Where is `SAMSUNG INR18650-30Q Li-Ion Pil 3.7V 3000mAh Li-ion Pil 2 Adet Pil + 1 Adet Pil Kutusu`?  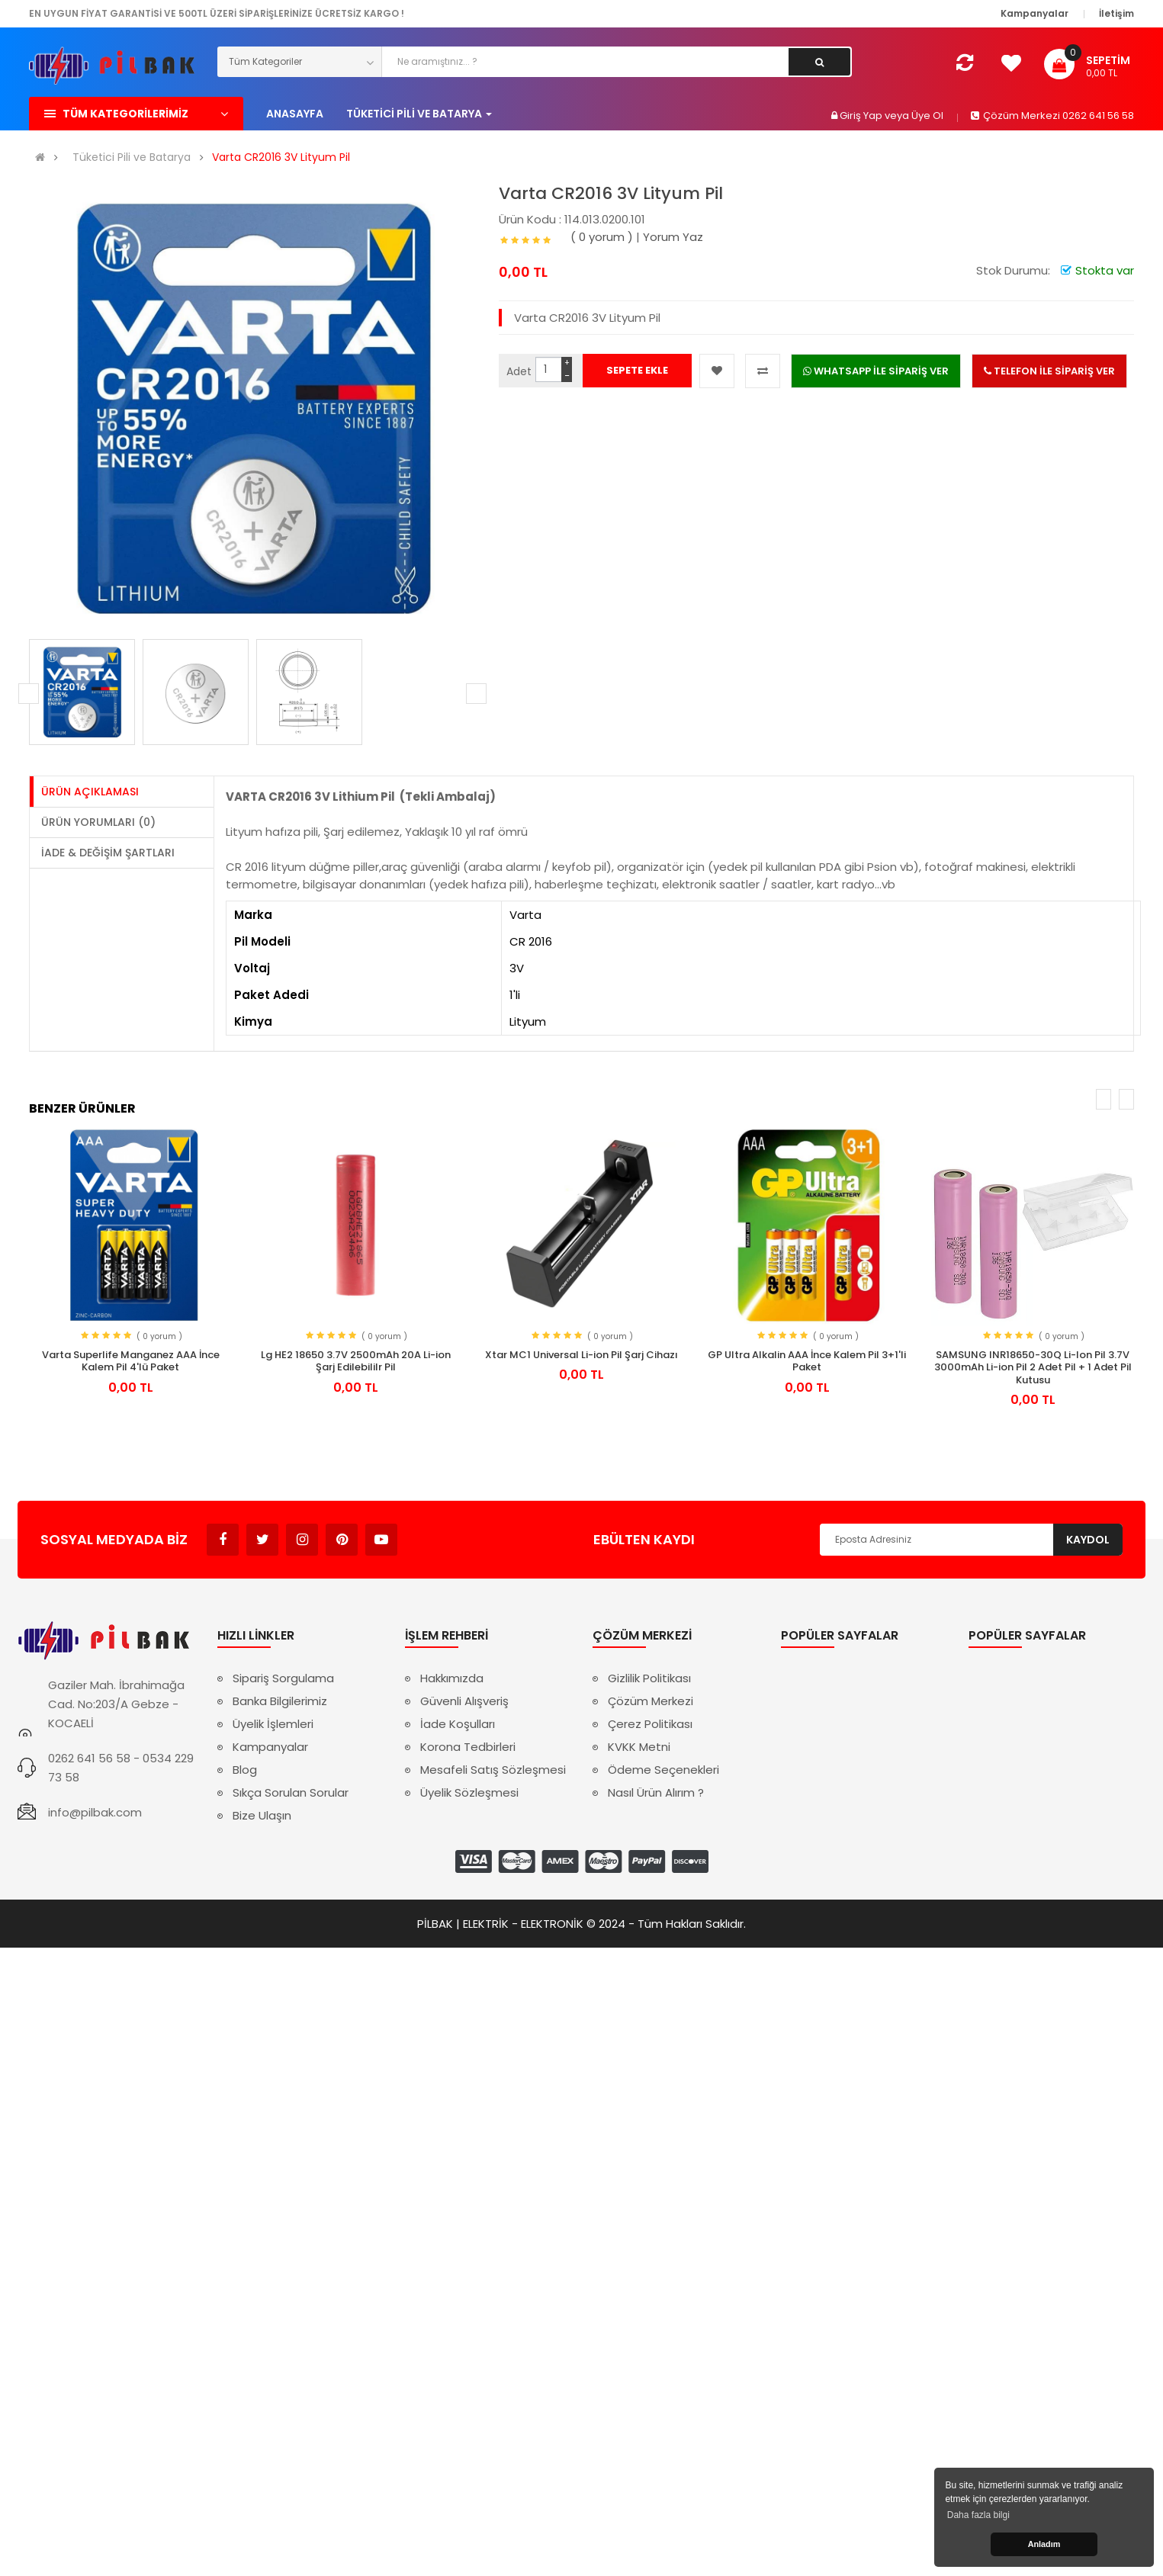 SAMSUNG INR18650-30Q Li-Ion Pil 3.7V 3000mAh Li-ion Pil 2 Adet Pil + 1 Adet Pil Kutusu is located at coordinates (1033, 1367).